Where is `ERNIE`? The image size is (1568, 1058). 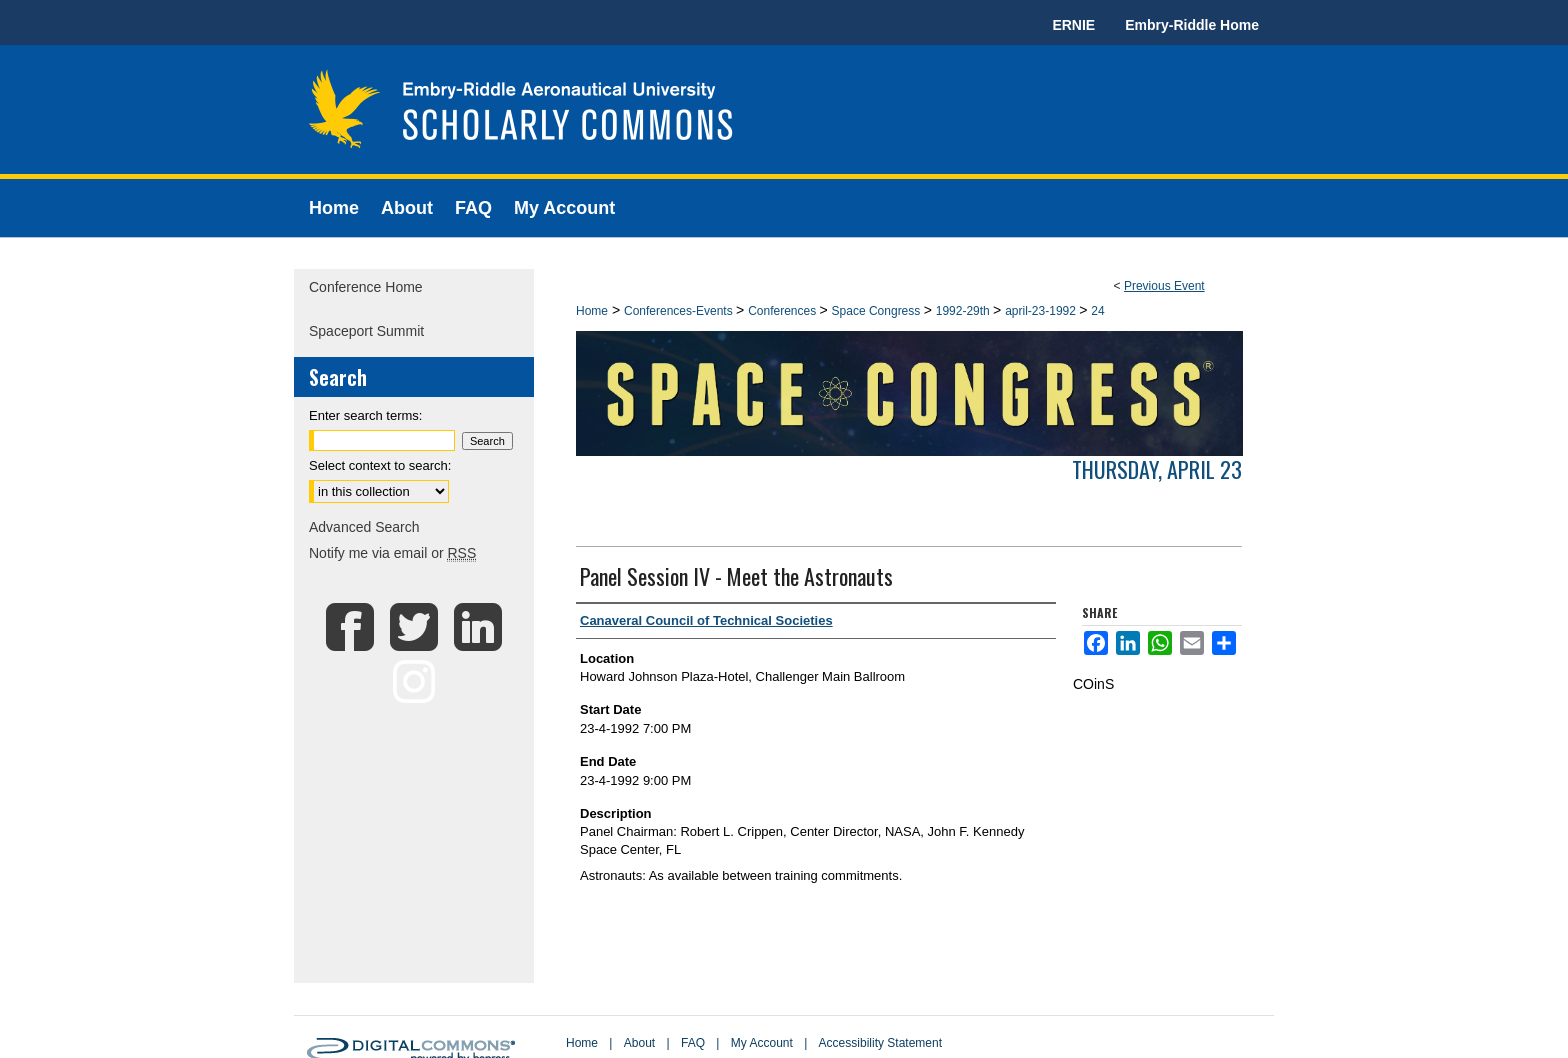
ERNIE is located at coordinates (1073, 25).